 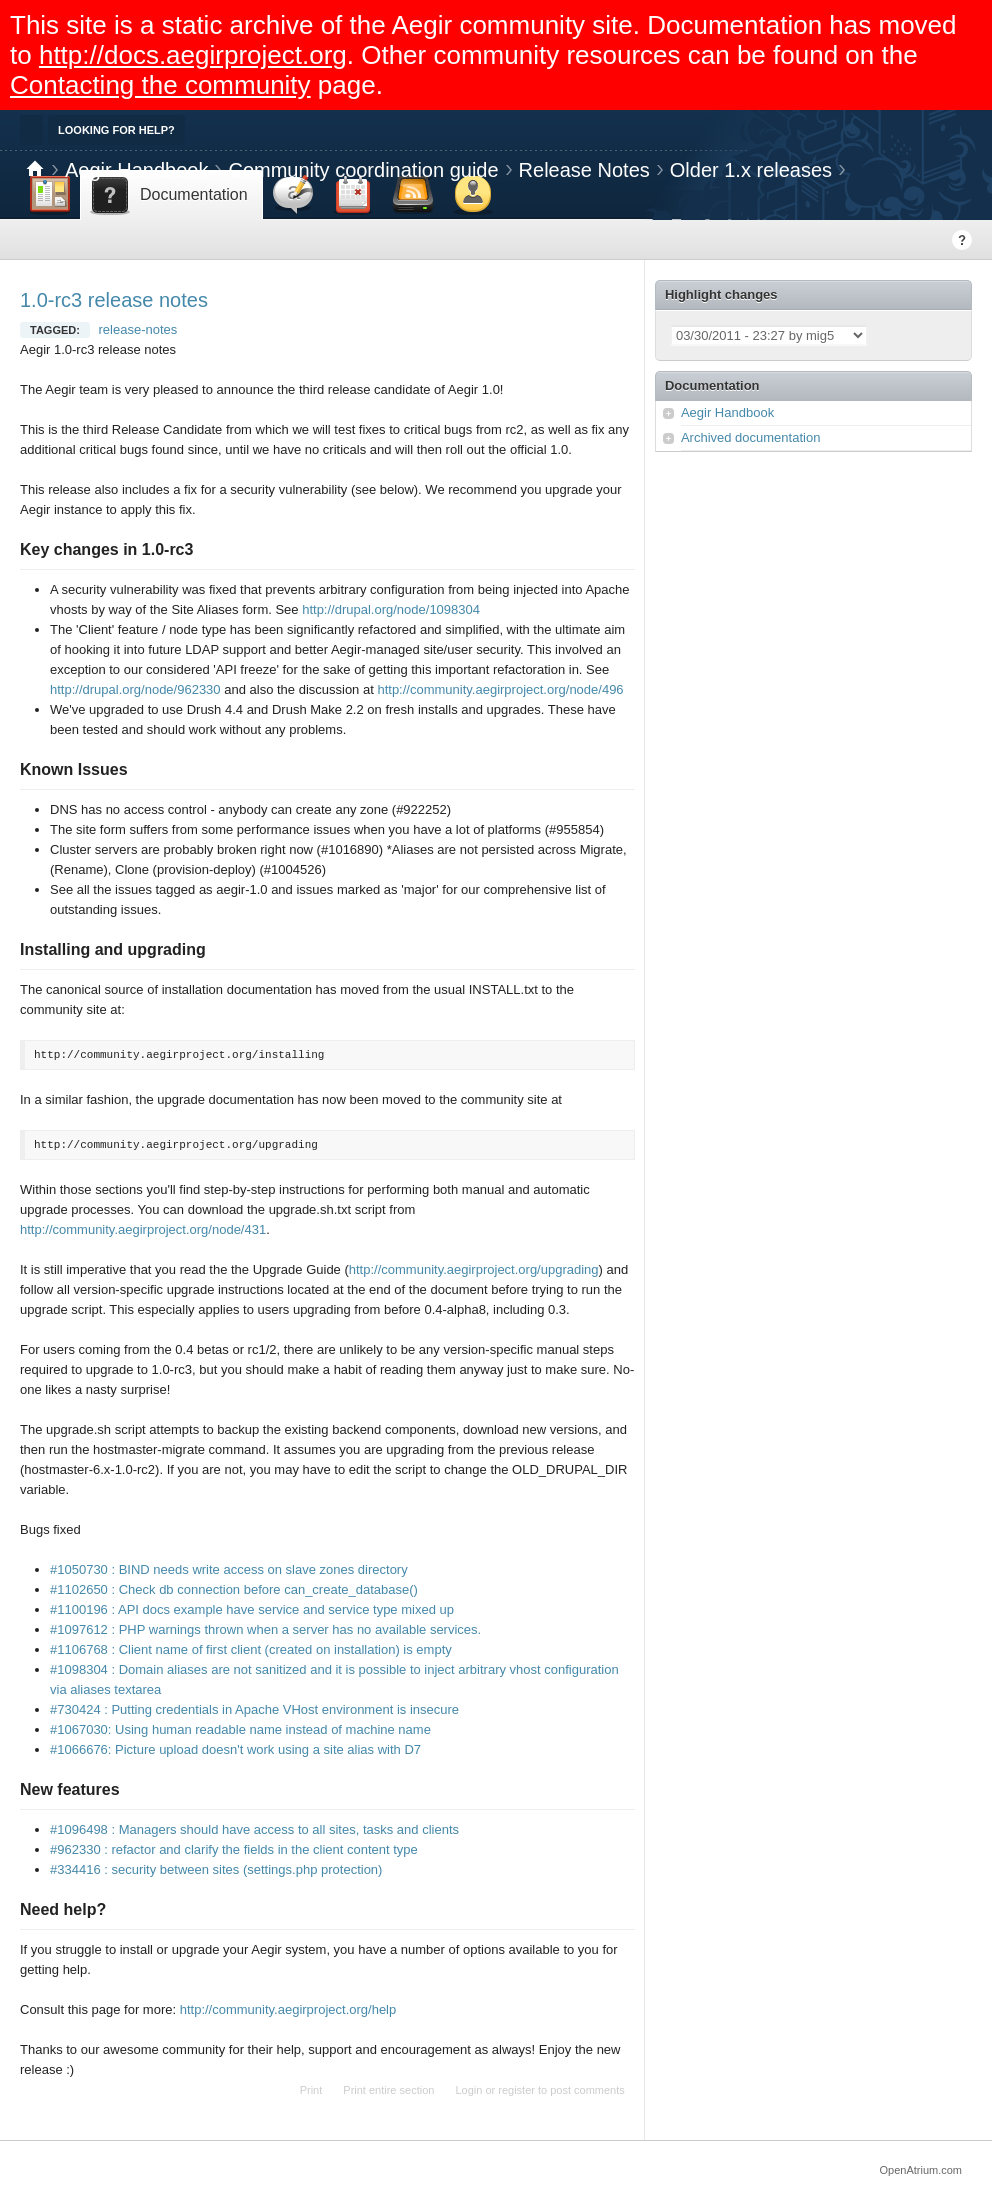 I want to click on Home, so click(x=35, y=170).